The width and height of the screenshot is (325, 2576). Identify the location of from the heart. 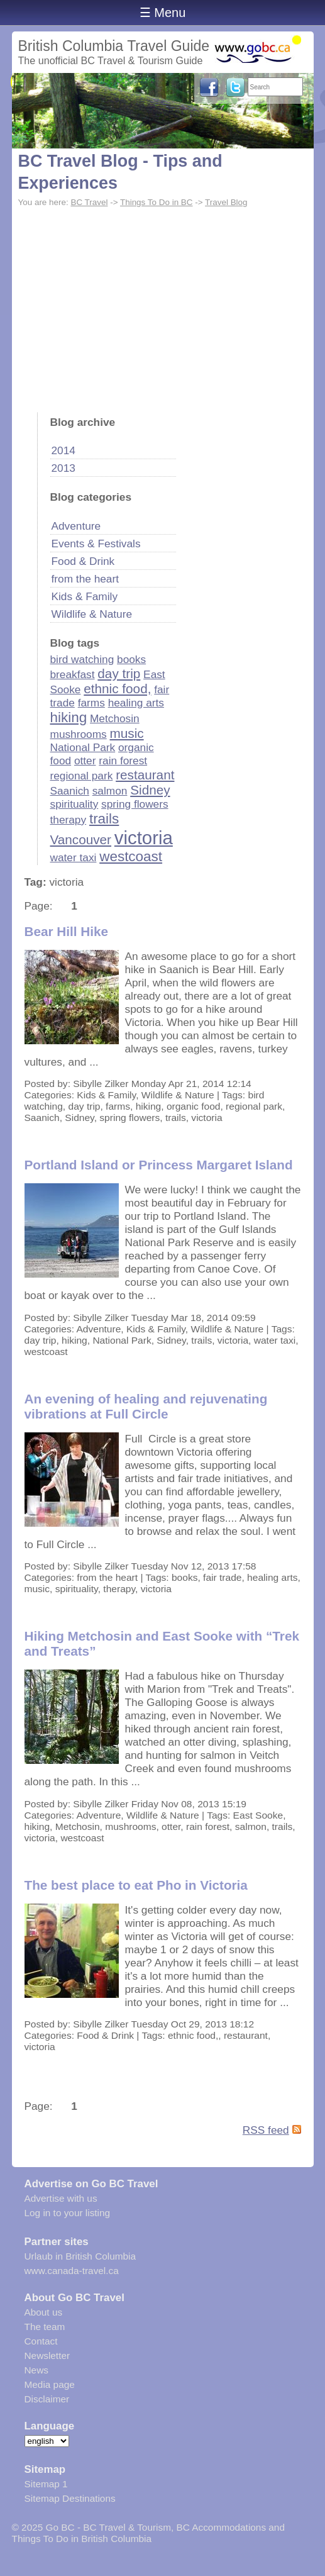
(85, 578).